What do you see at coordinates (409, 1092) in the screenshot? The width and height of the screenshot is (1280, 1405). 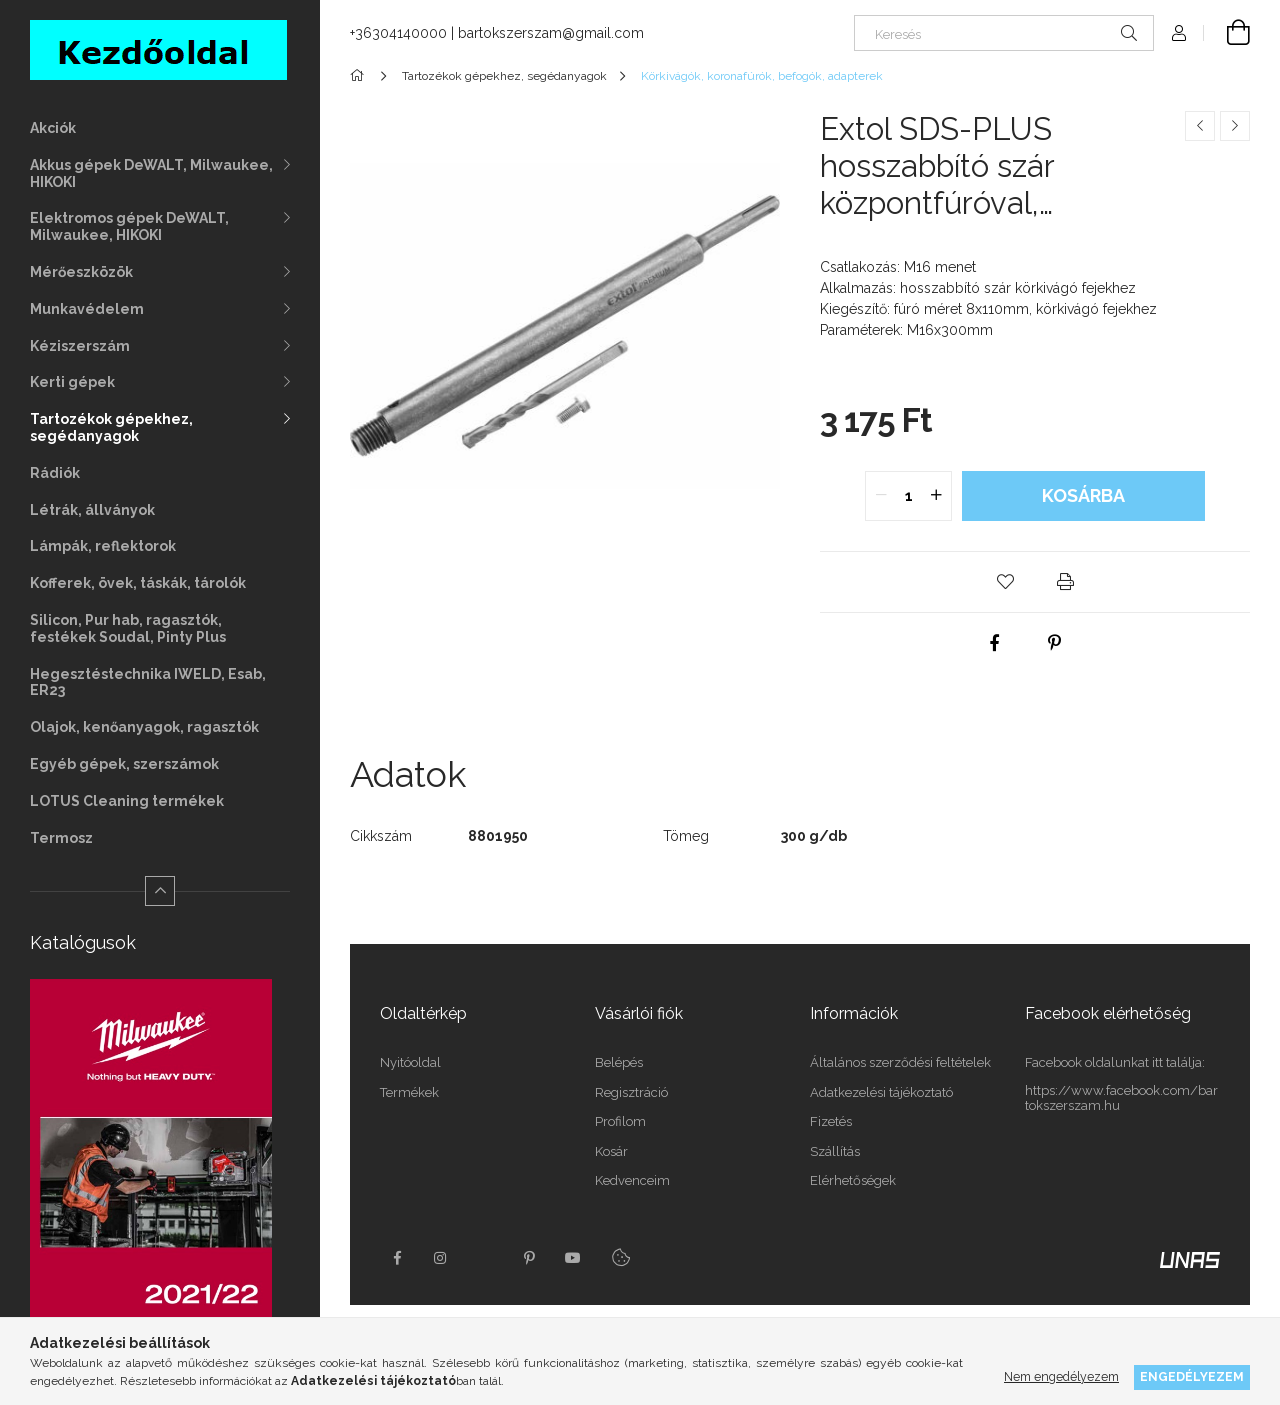 I see `Termékek` at bounding box center [409, 1092].